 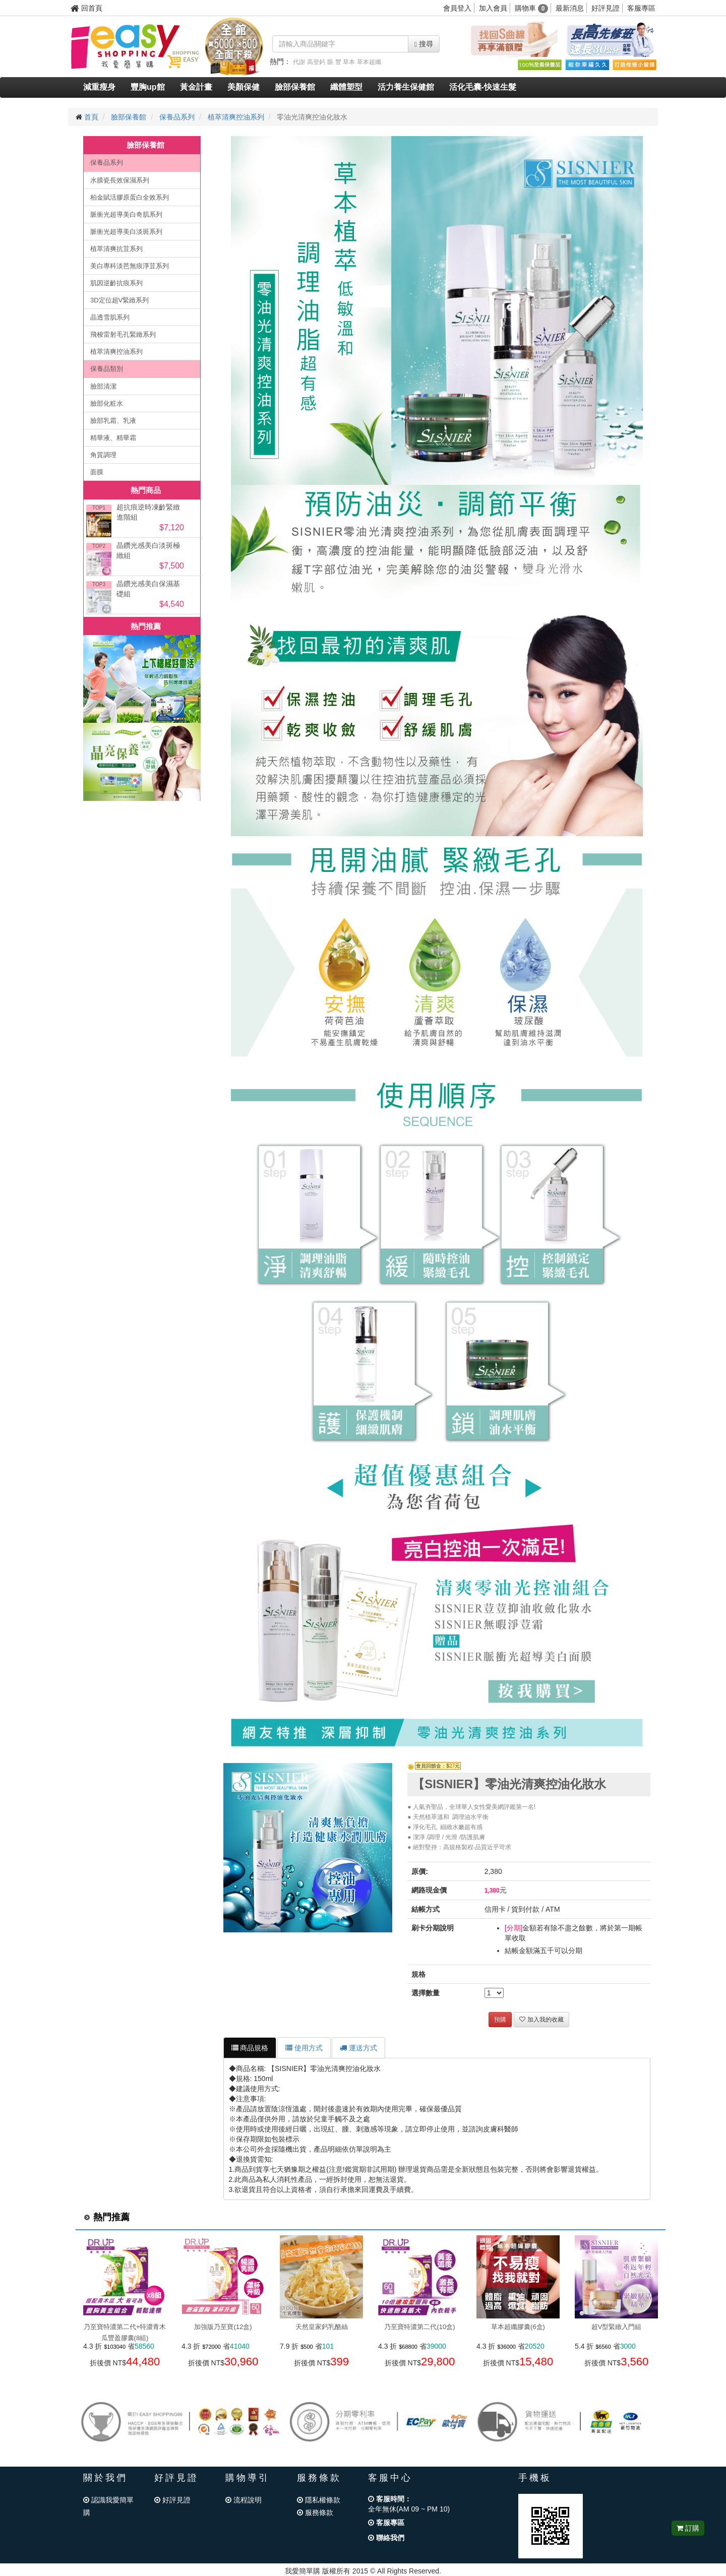 What do you see at coordinates (493, 8) in the screenshot?
I see `加入會員` at bounding box center [493, 8].